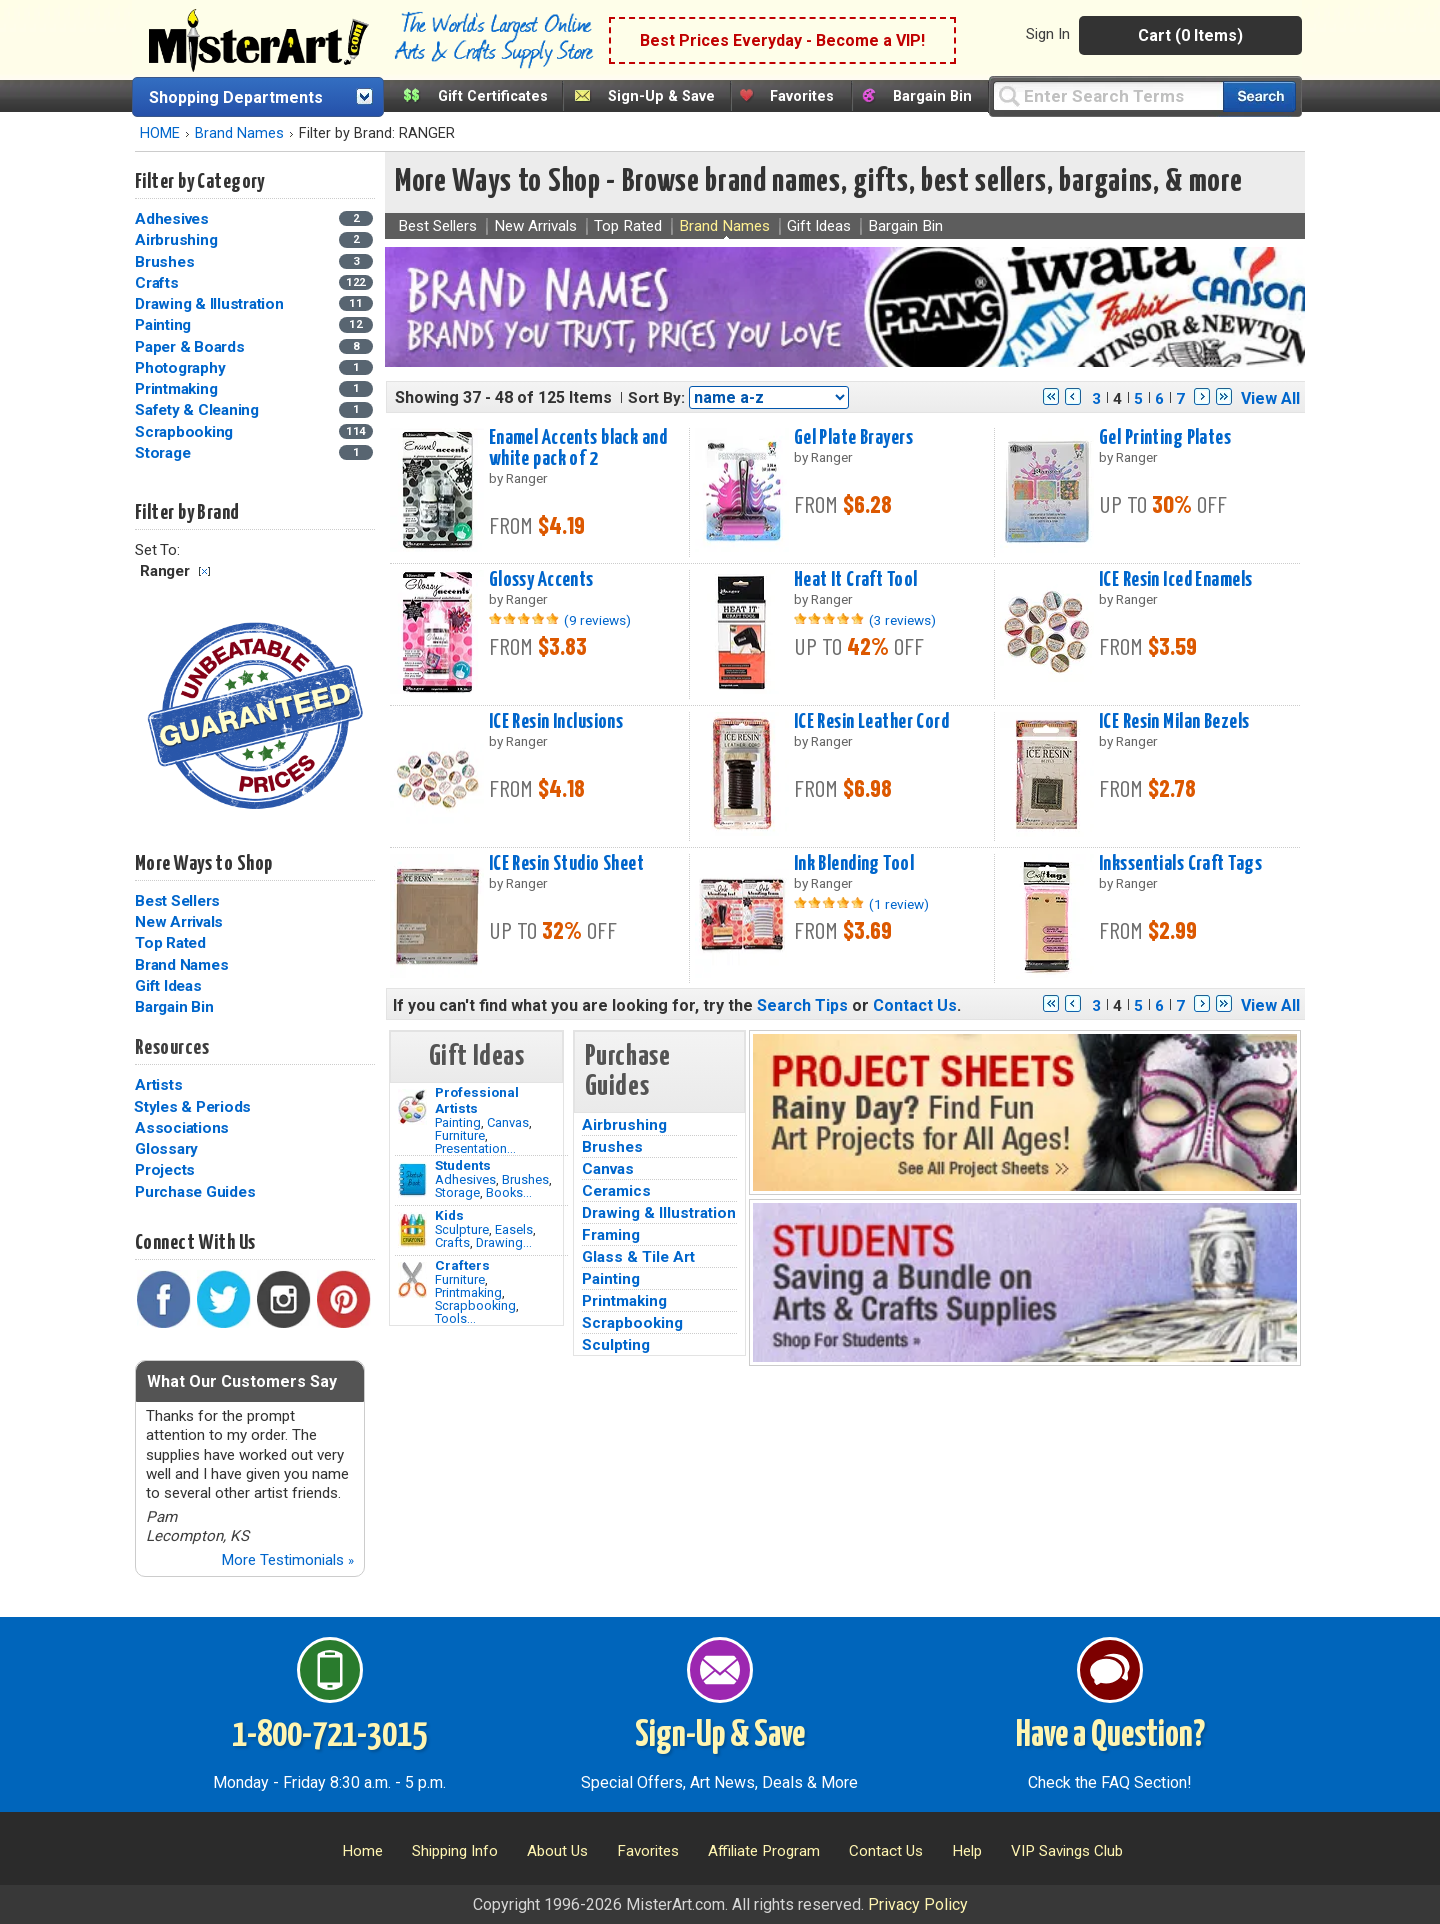 This screenshot has width=1440, height=1924. What do you see at coordinates (525, 1179) in the screenshot?
I see `Brushes` at bounding box center [525, 1179].